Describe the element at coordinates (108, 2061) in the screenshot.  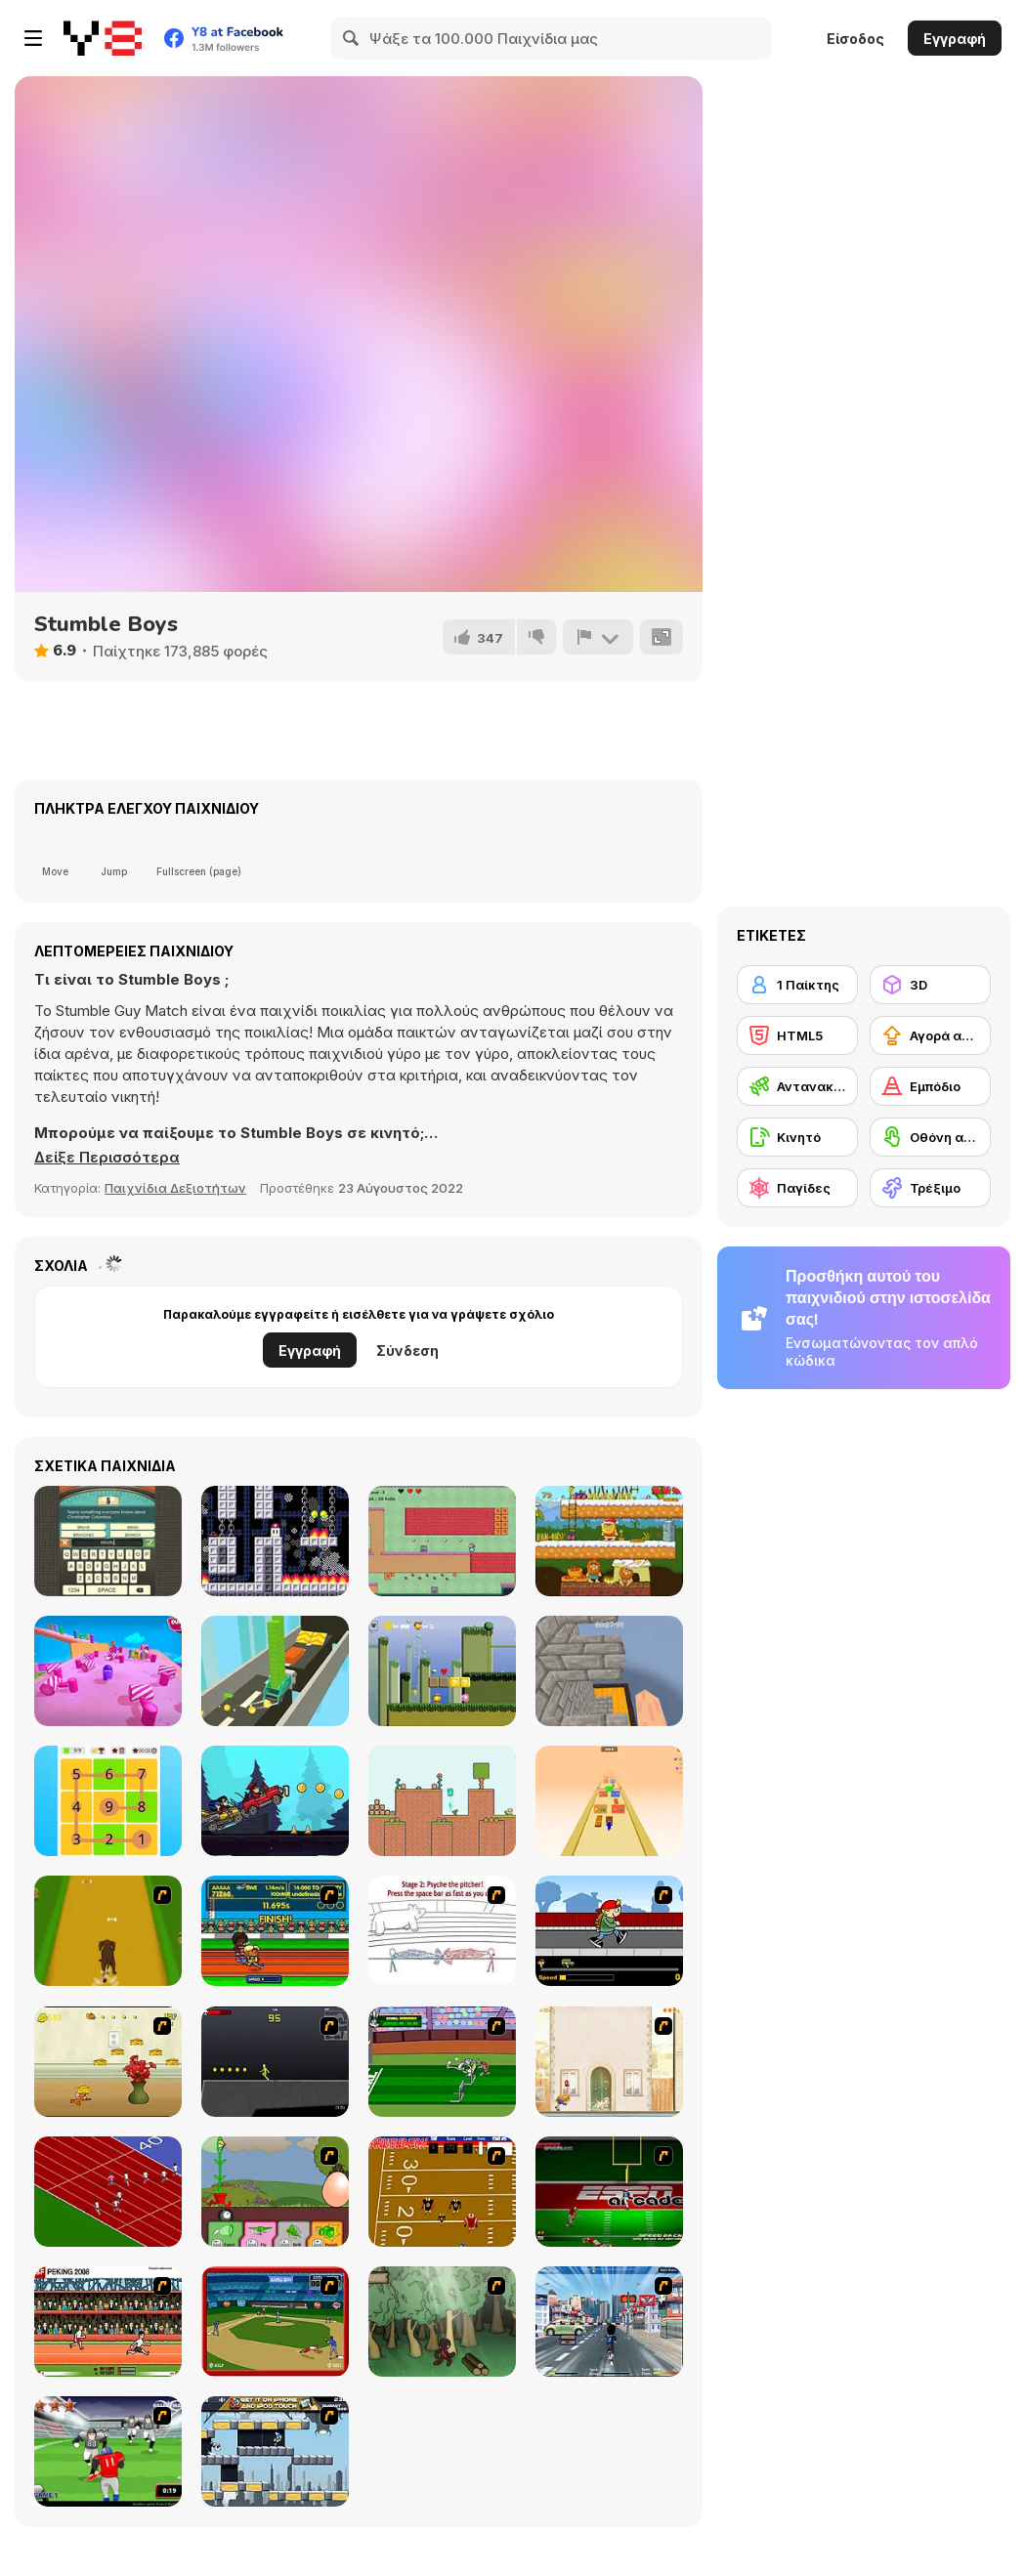
I see `[Run Jerry Run]` at that location.